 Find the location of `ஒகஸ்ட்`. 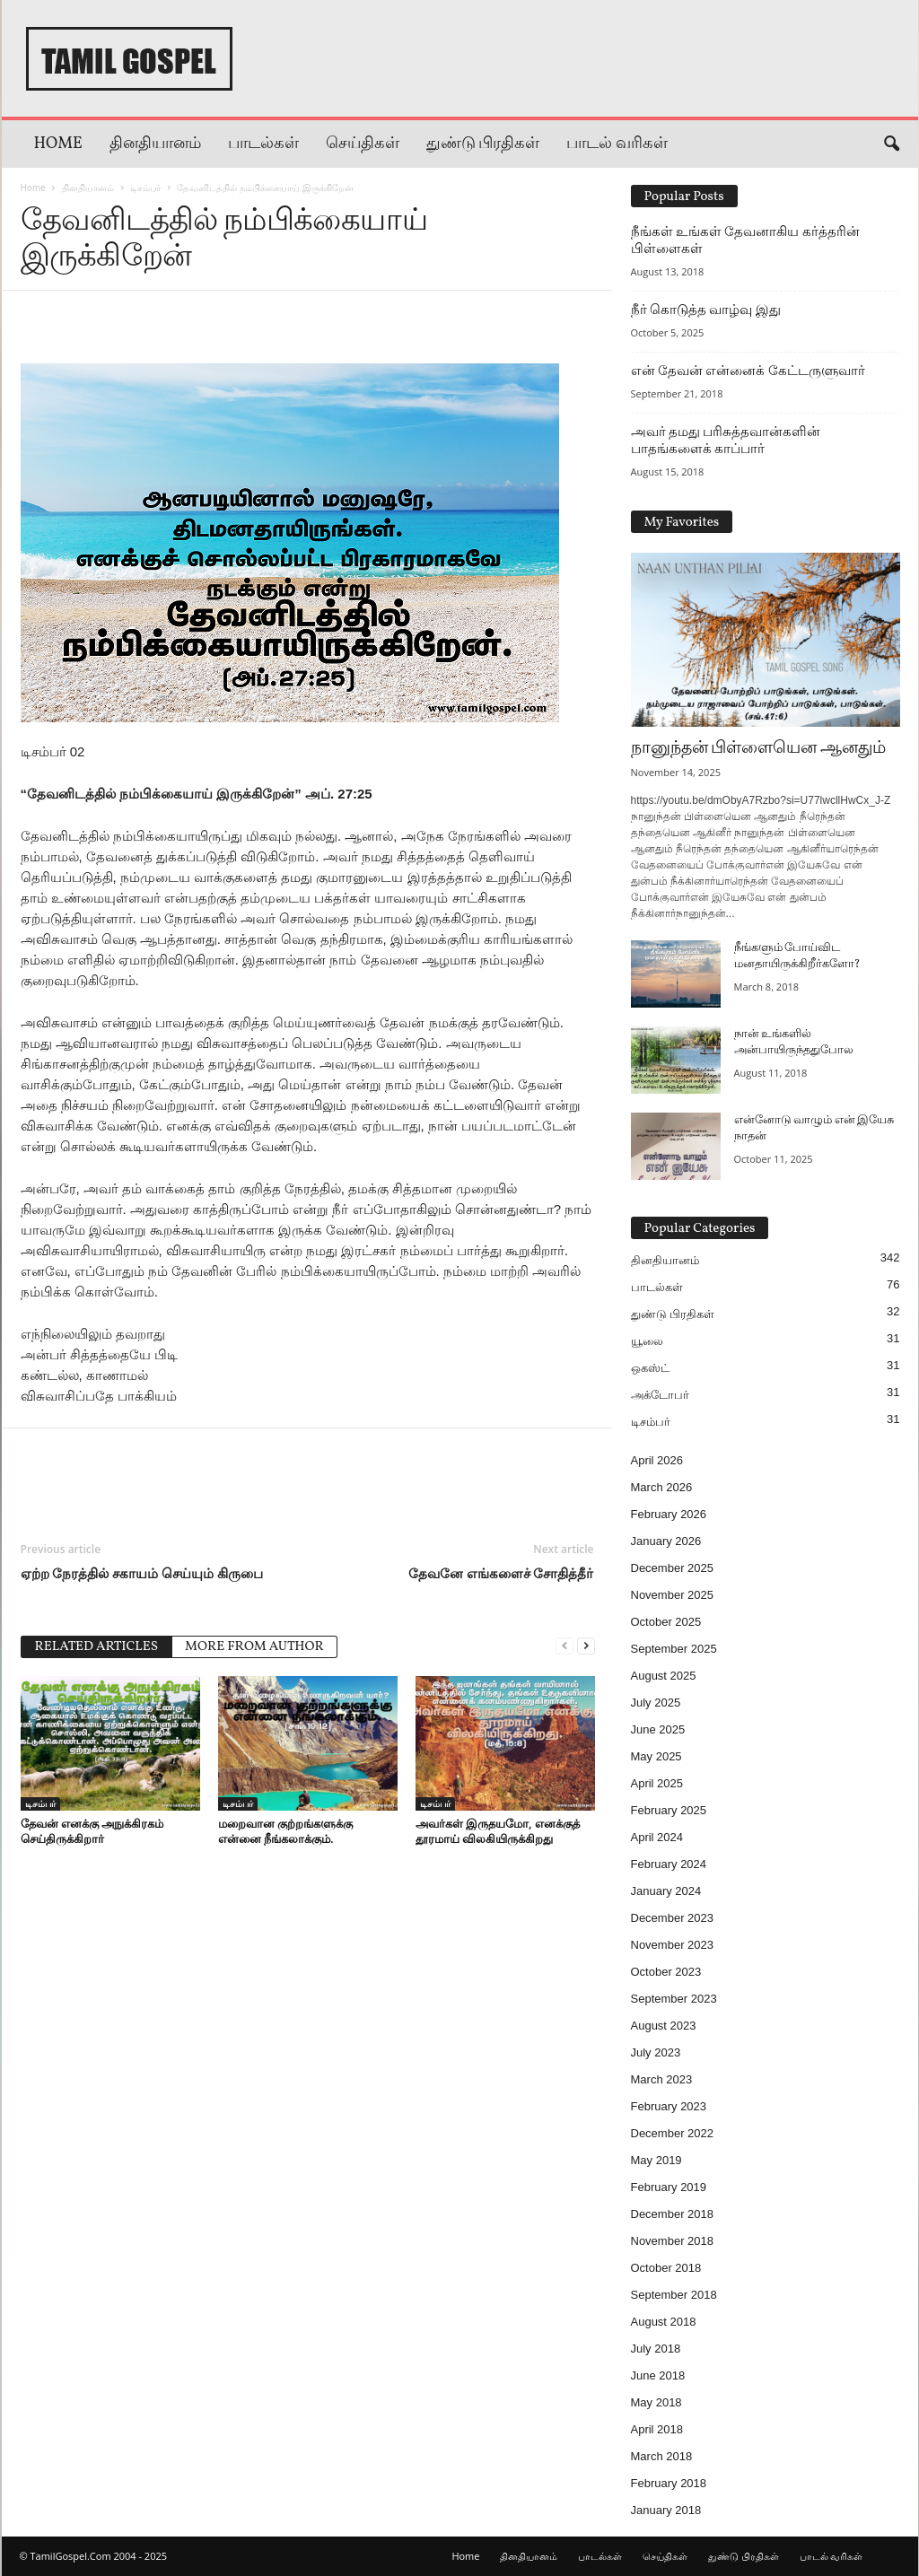

ஒகஸ்ட் is located at coordinates (650, 1368).